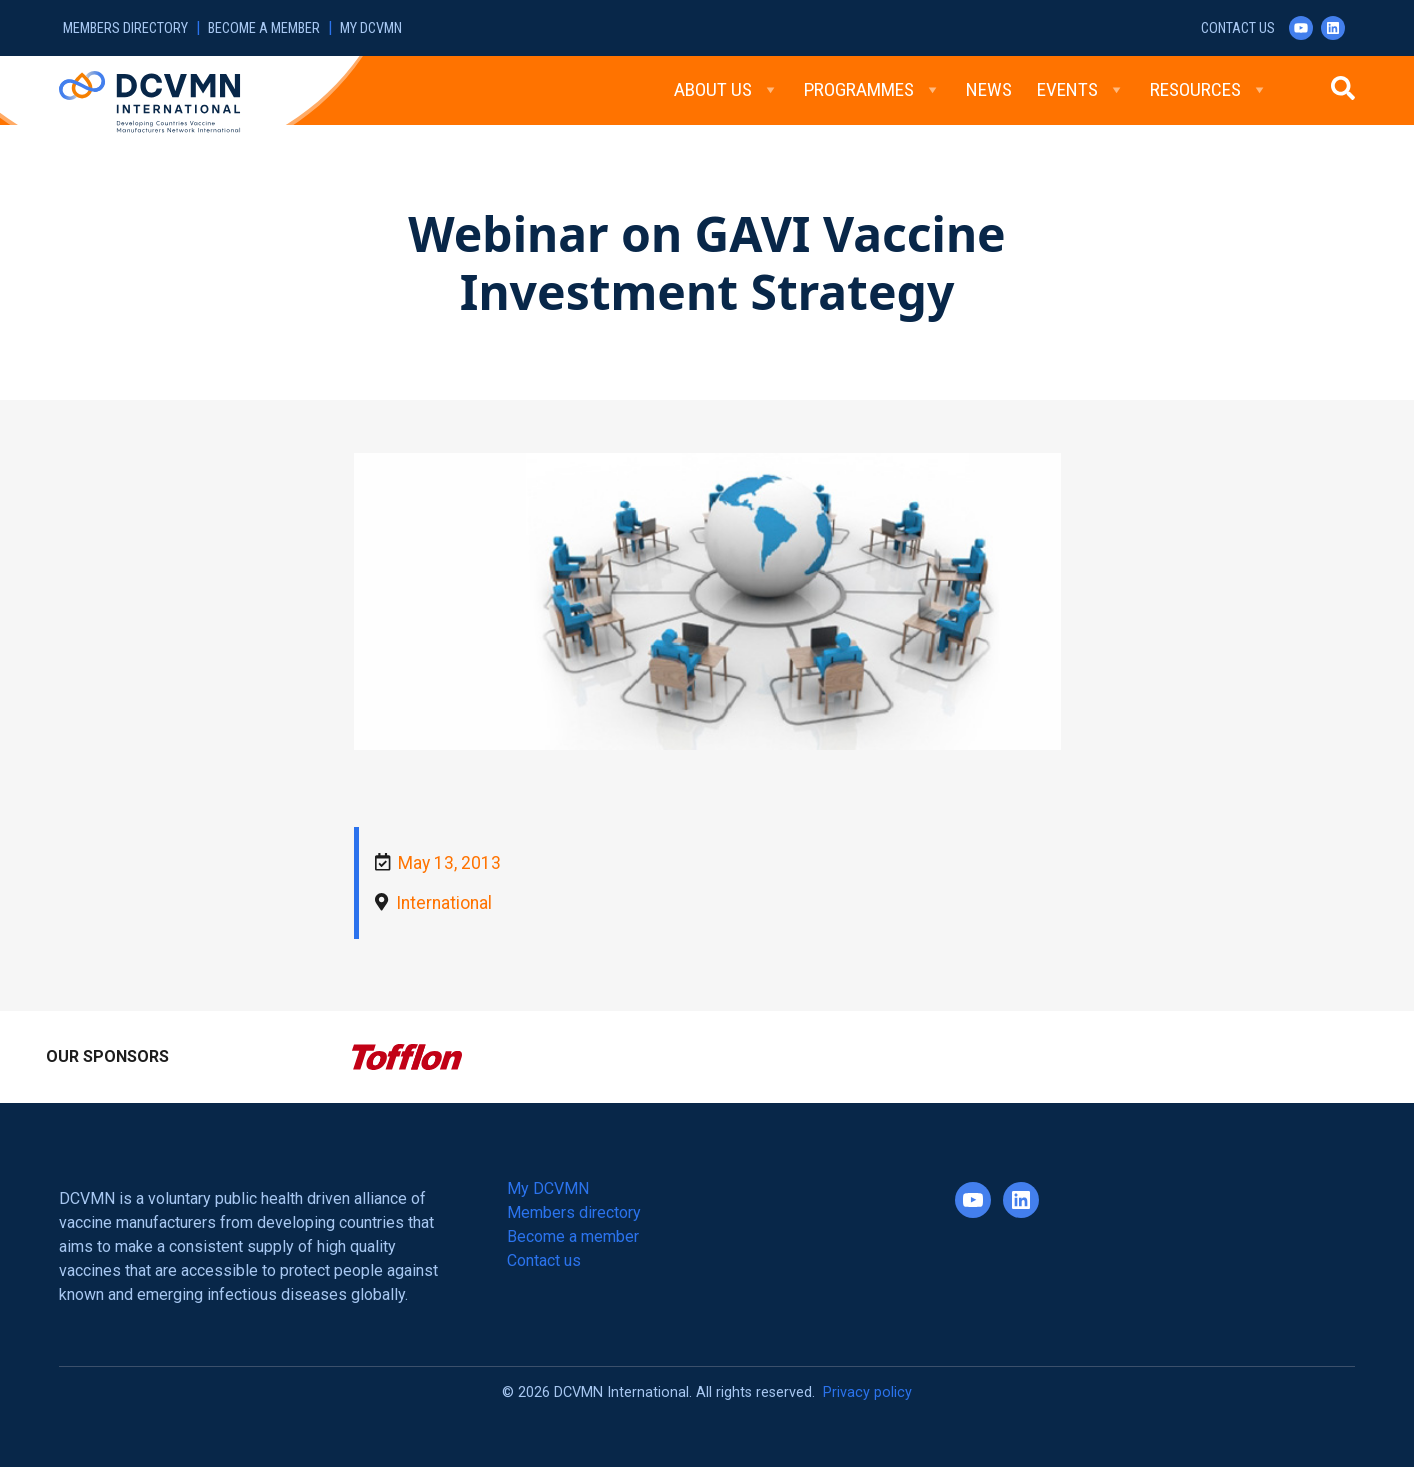 Image resolution: width=1414 pixels, height=1467 pixels. I want to click on Events, so click(1081, 90).